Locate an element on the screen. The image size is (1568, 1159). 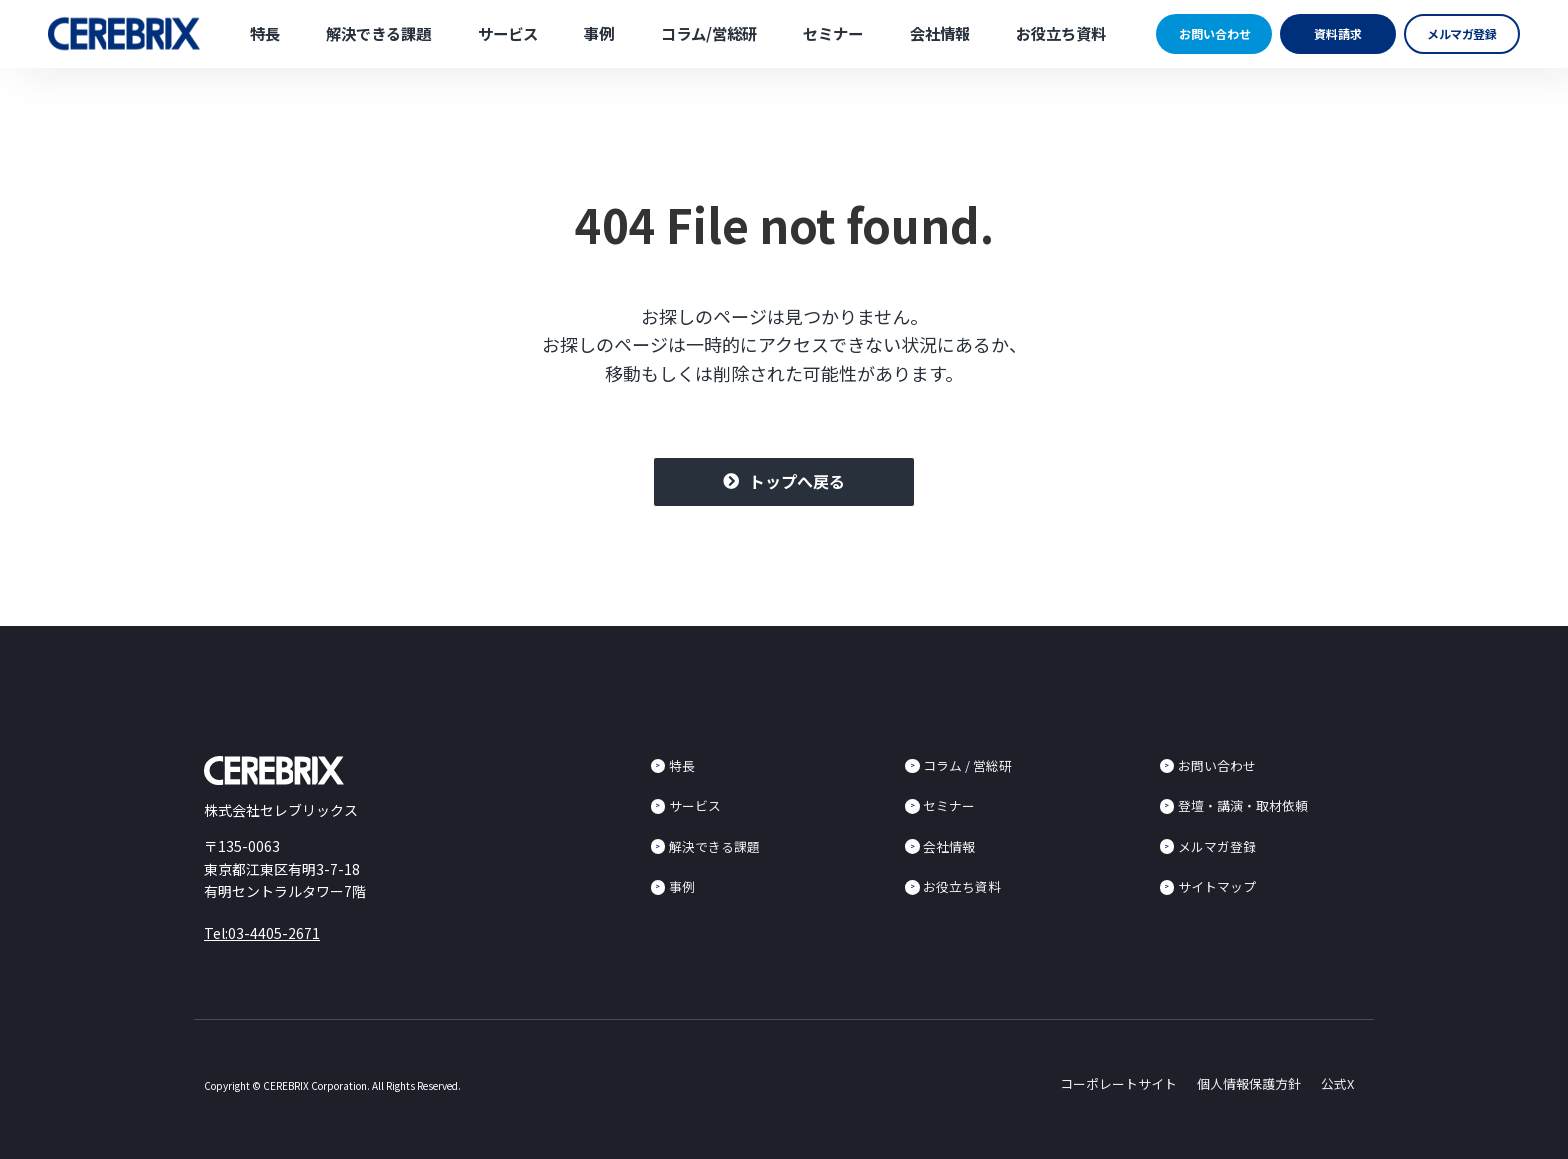
お問い合わせ is located at coordinates (1214, 33).